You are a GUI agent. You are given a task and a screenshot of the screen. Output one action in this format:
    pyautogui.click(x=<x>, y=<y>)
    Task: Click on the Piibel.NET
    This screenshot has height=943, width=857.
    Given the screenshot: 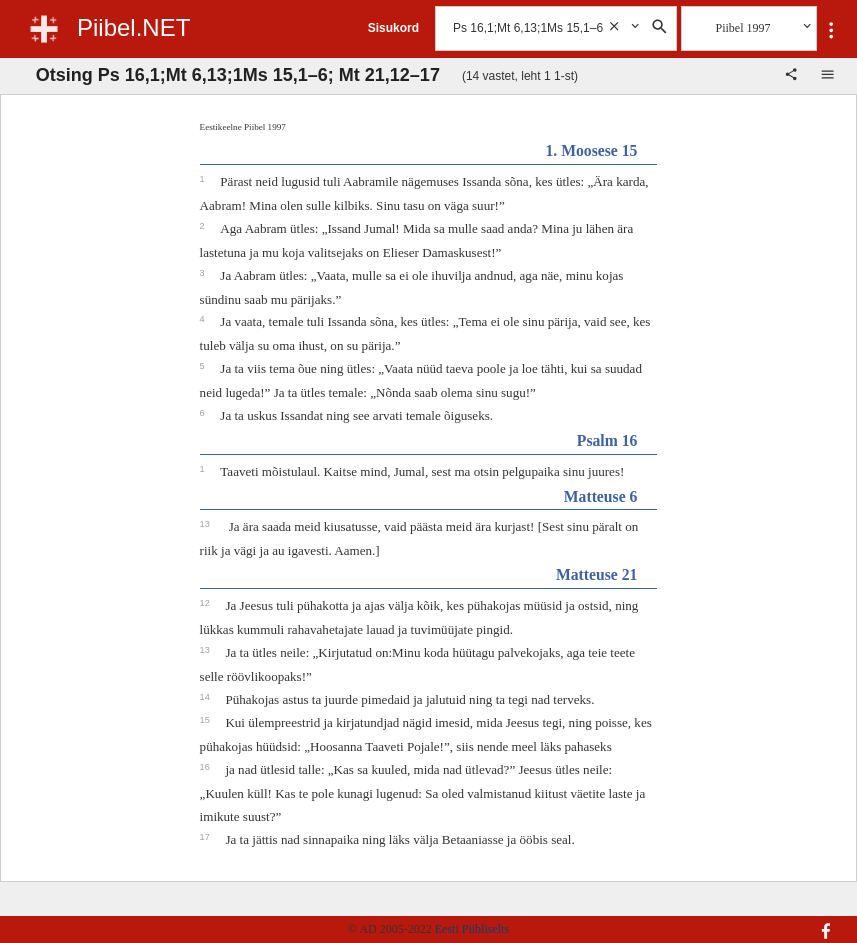 What is the action you would take?
    pyautogui.click(x=133, y=27)
    